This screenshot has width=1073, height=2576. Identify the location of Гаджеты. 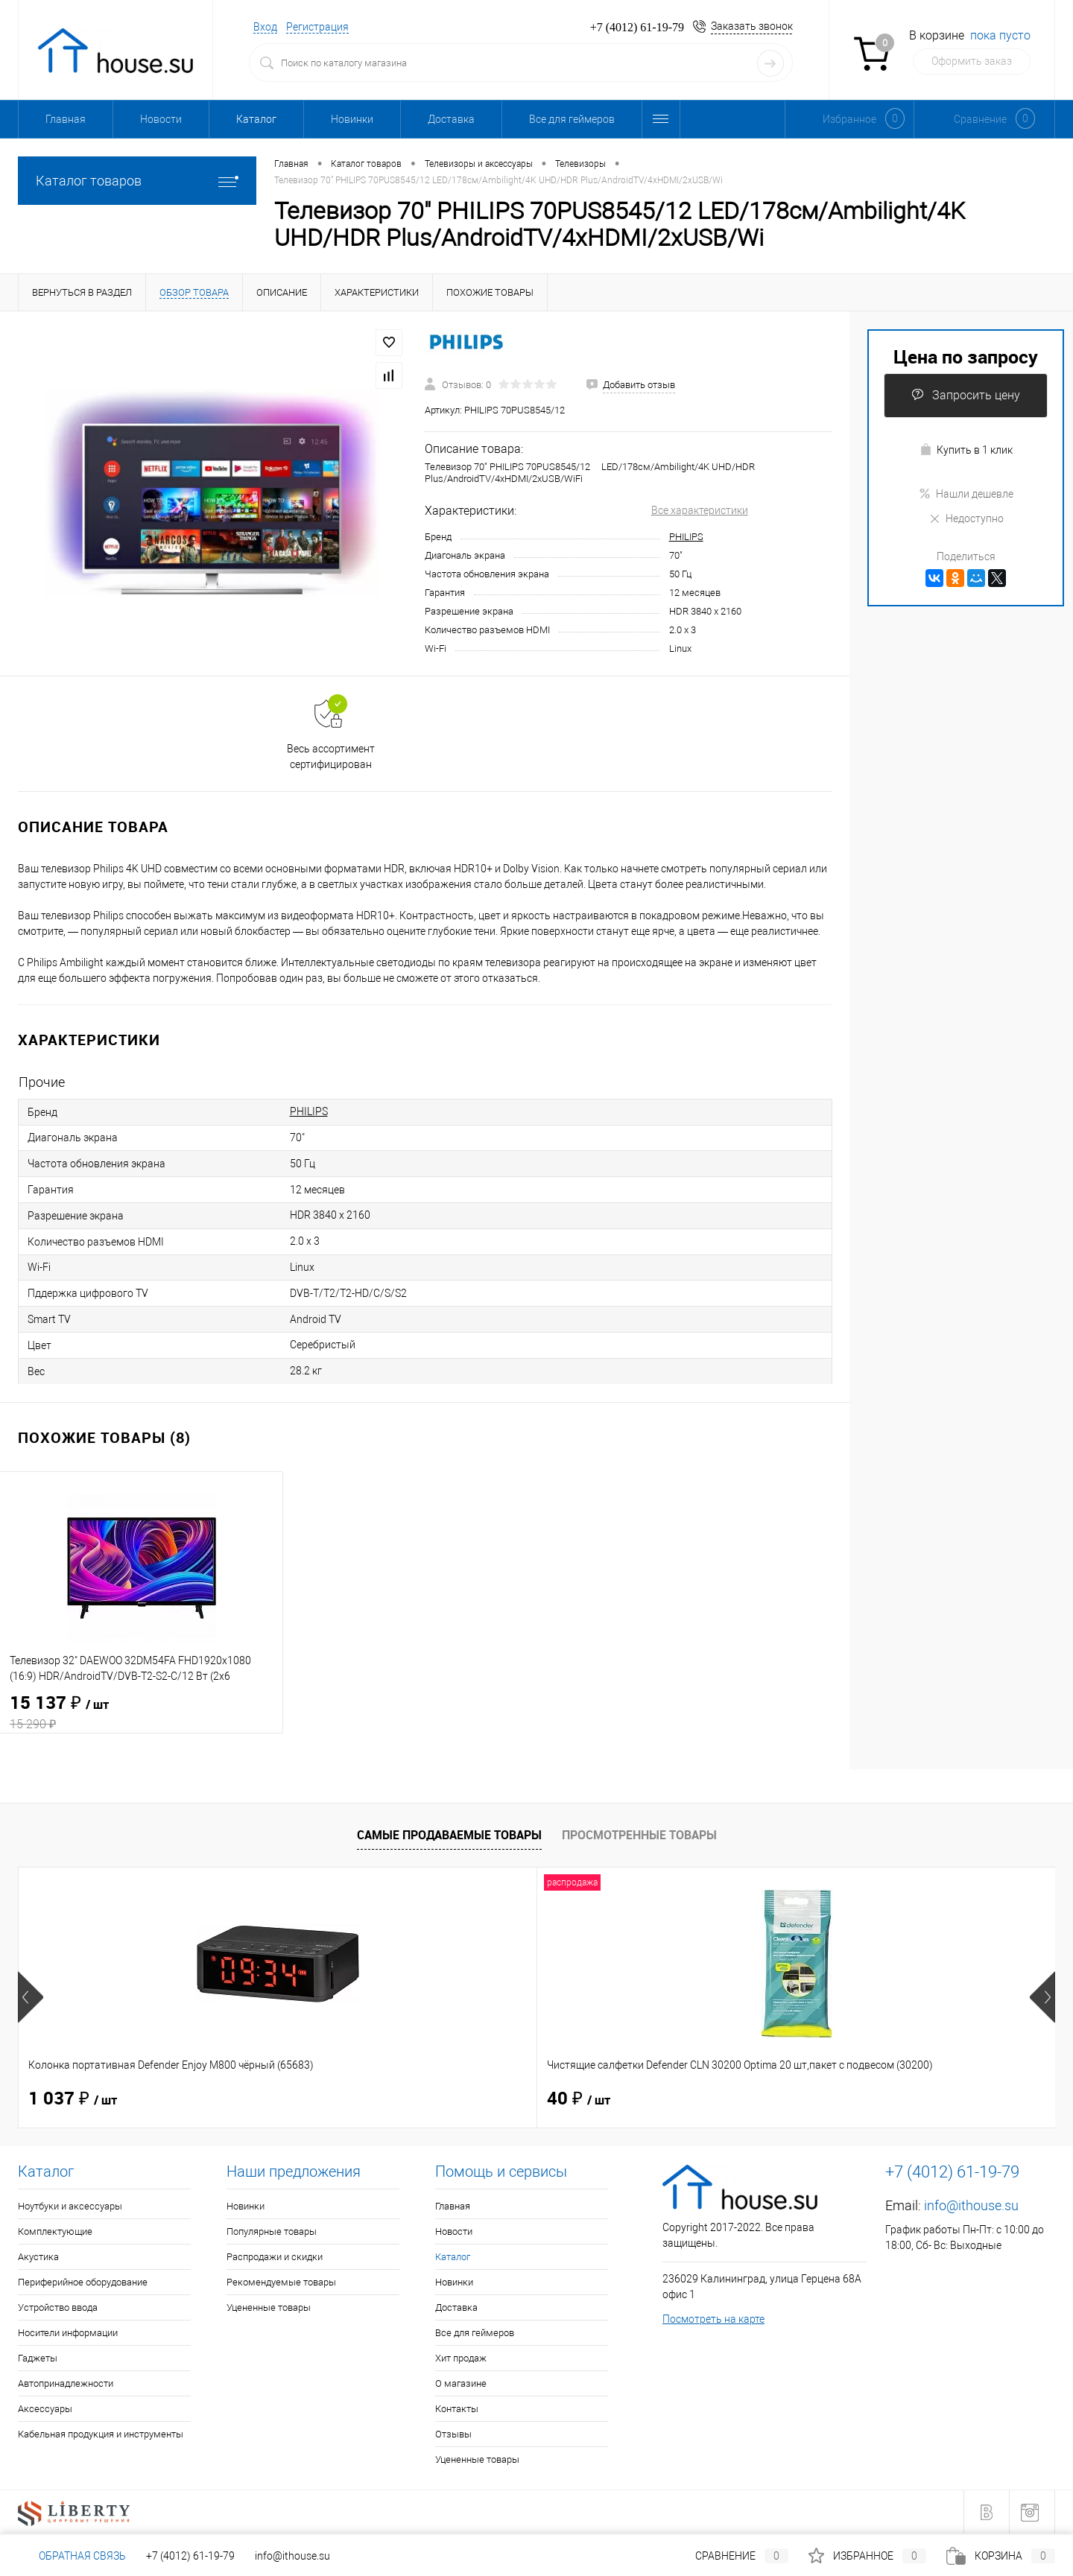
(37, 2358).